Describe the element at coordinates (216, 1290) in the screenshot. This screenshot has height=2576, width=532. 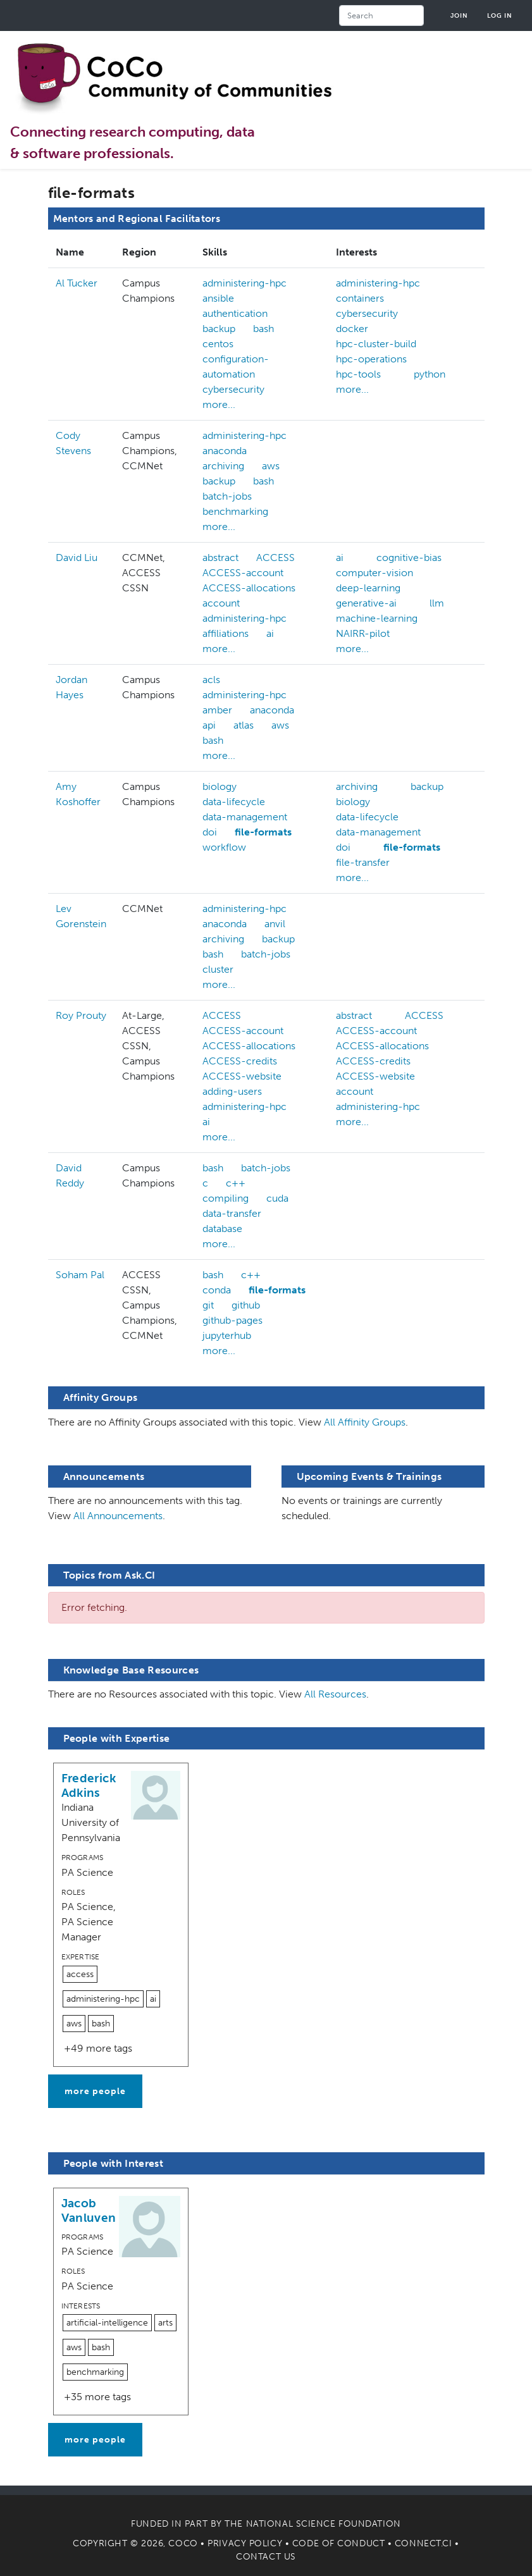
I see `conda` at that location.